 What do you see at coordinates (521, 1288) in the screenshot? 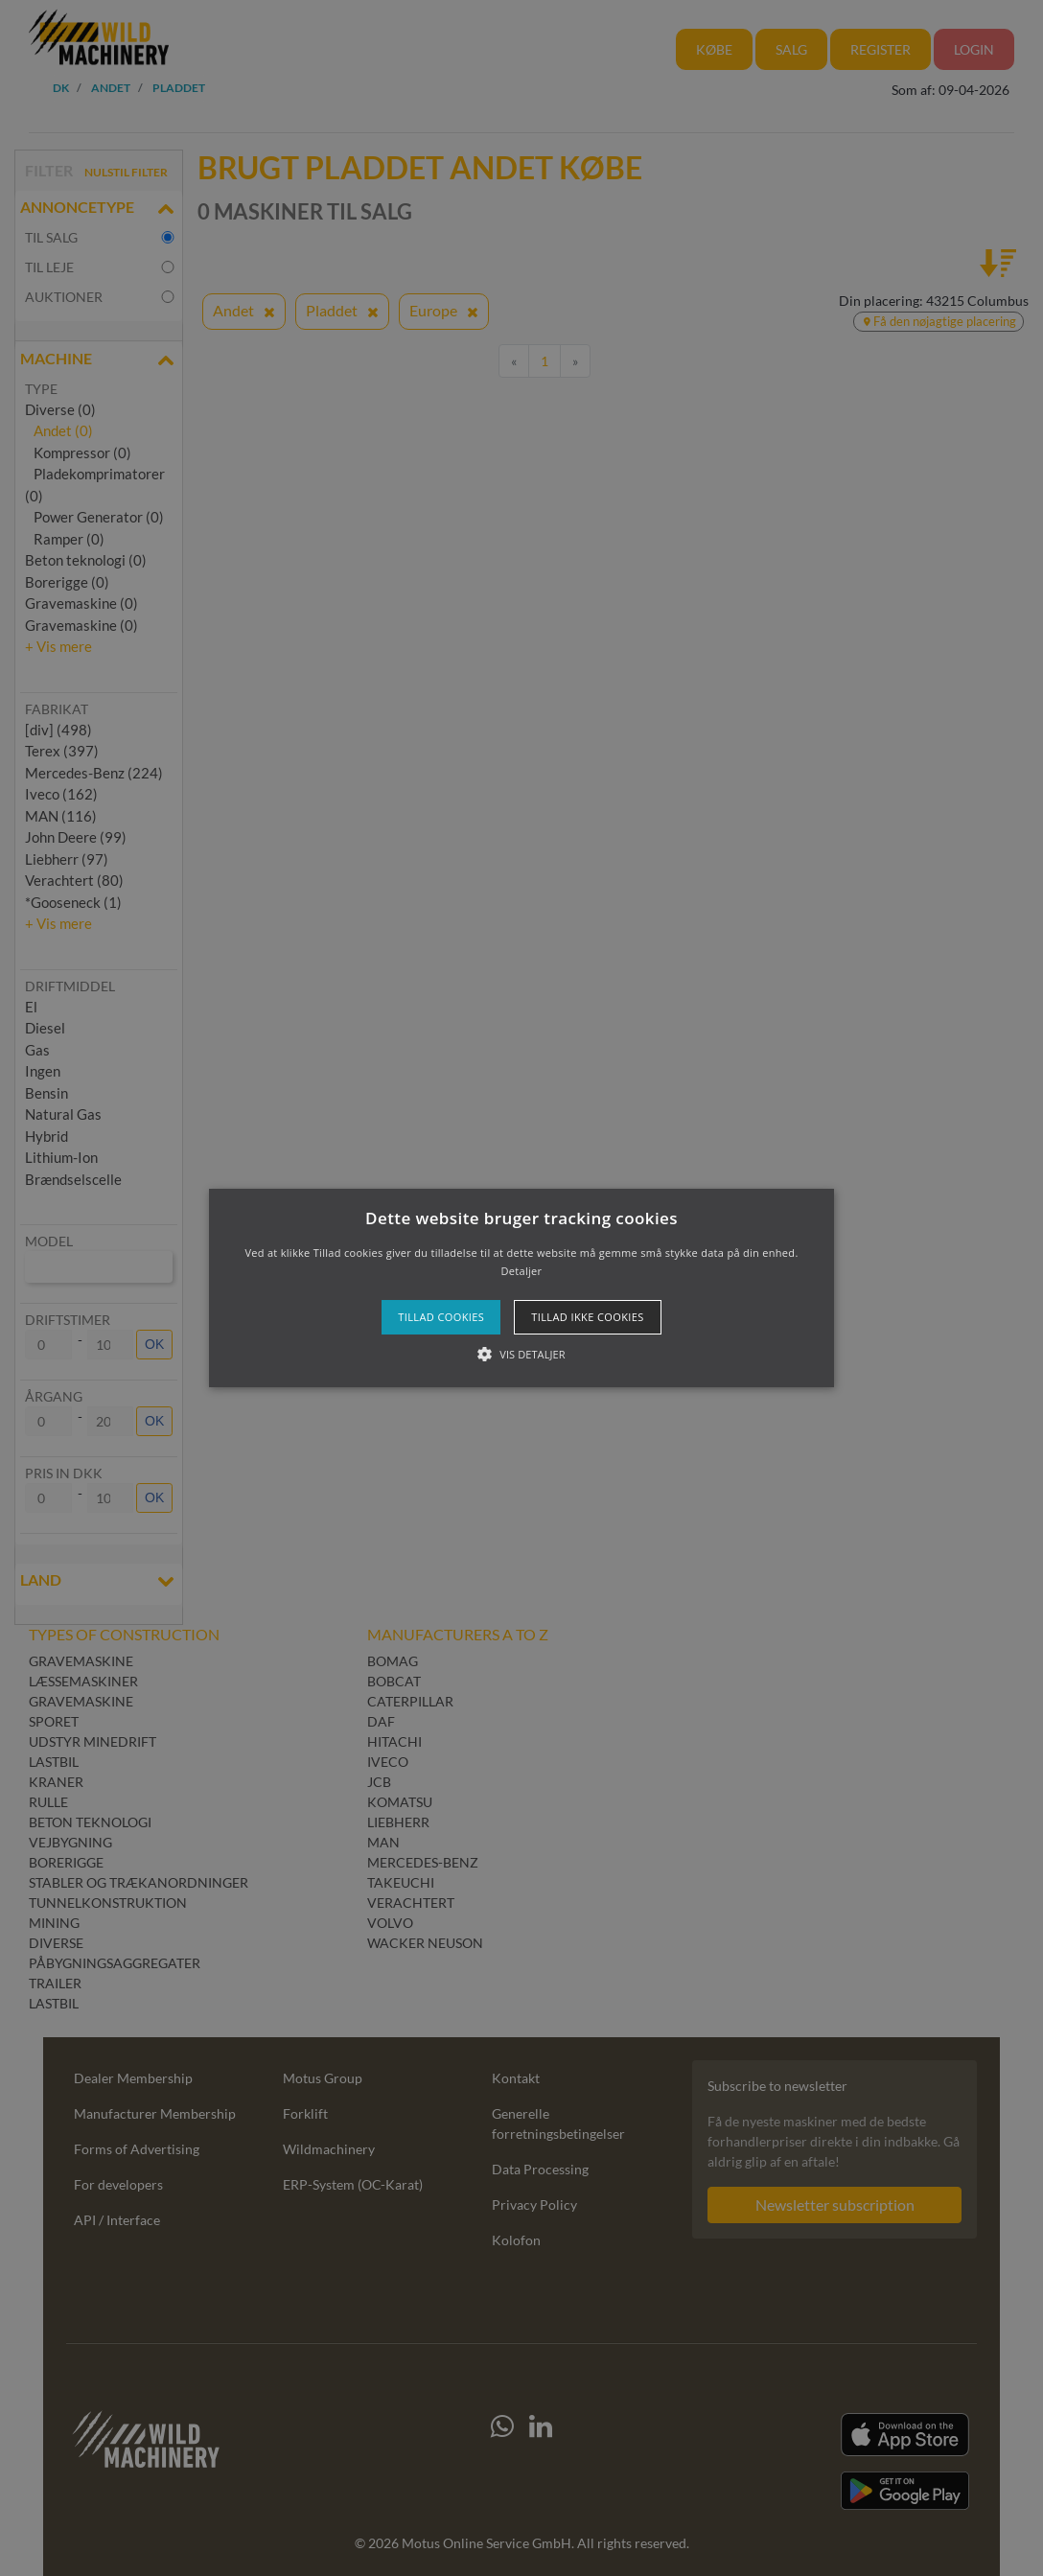
I see `[alert]` at bounding box center [521, 1288].